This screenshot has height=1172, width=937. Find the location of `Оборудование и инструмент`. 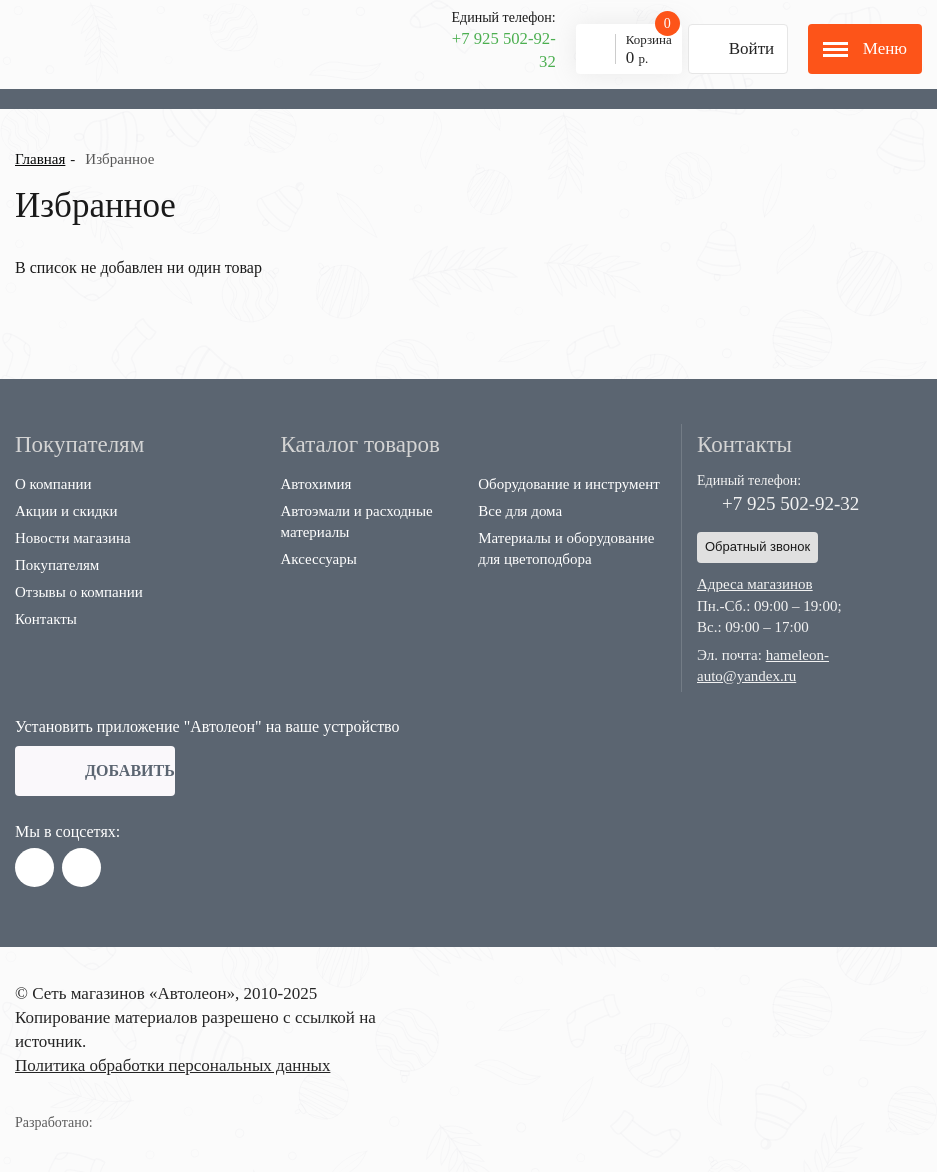

Оборудование и инструмент is located at coordinates (569, 484).